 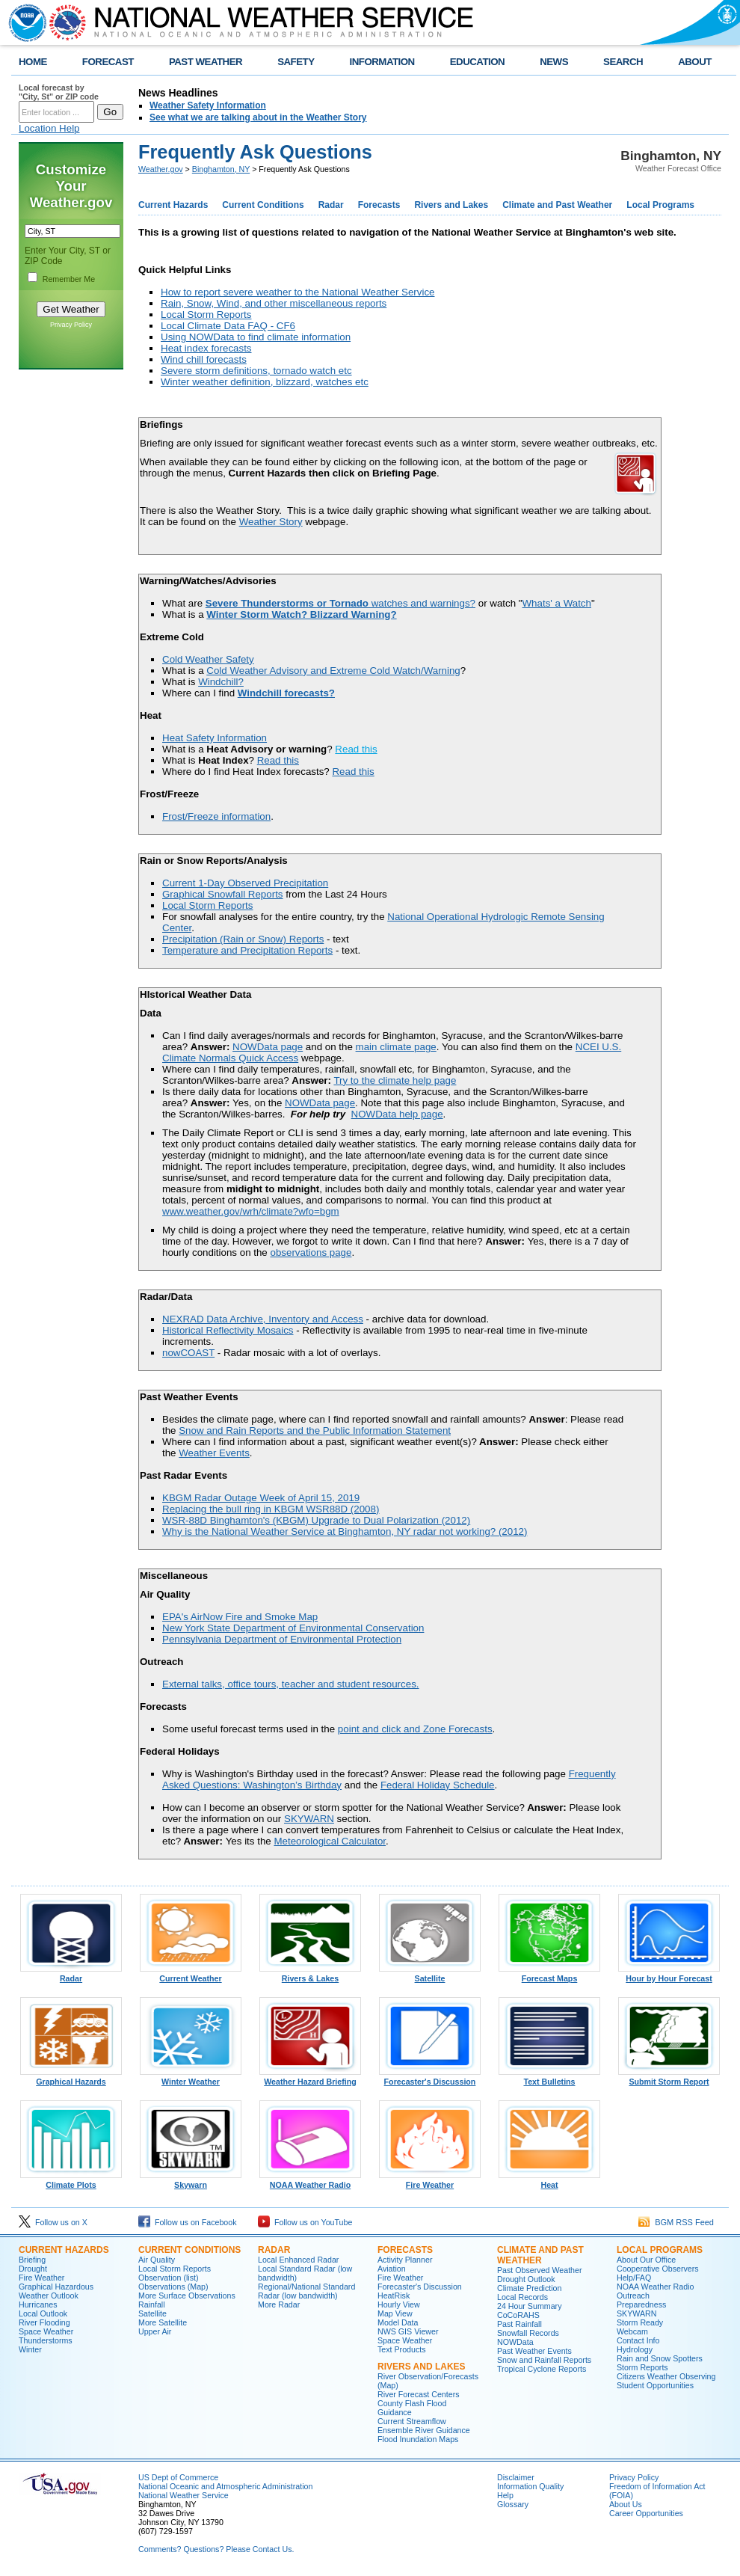 I want to click on River Forecast Centers, so click(x=418, y=2394).